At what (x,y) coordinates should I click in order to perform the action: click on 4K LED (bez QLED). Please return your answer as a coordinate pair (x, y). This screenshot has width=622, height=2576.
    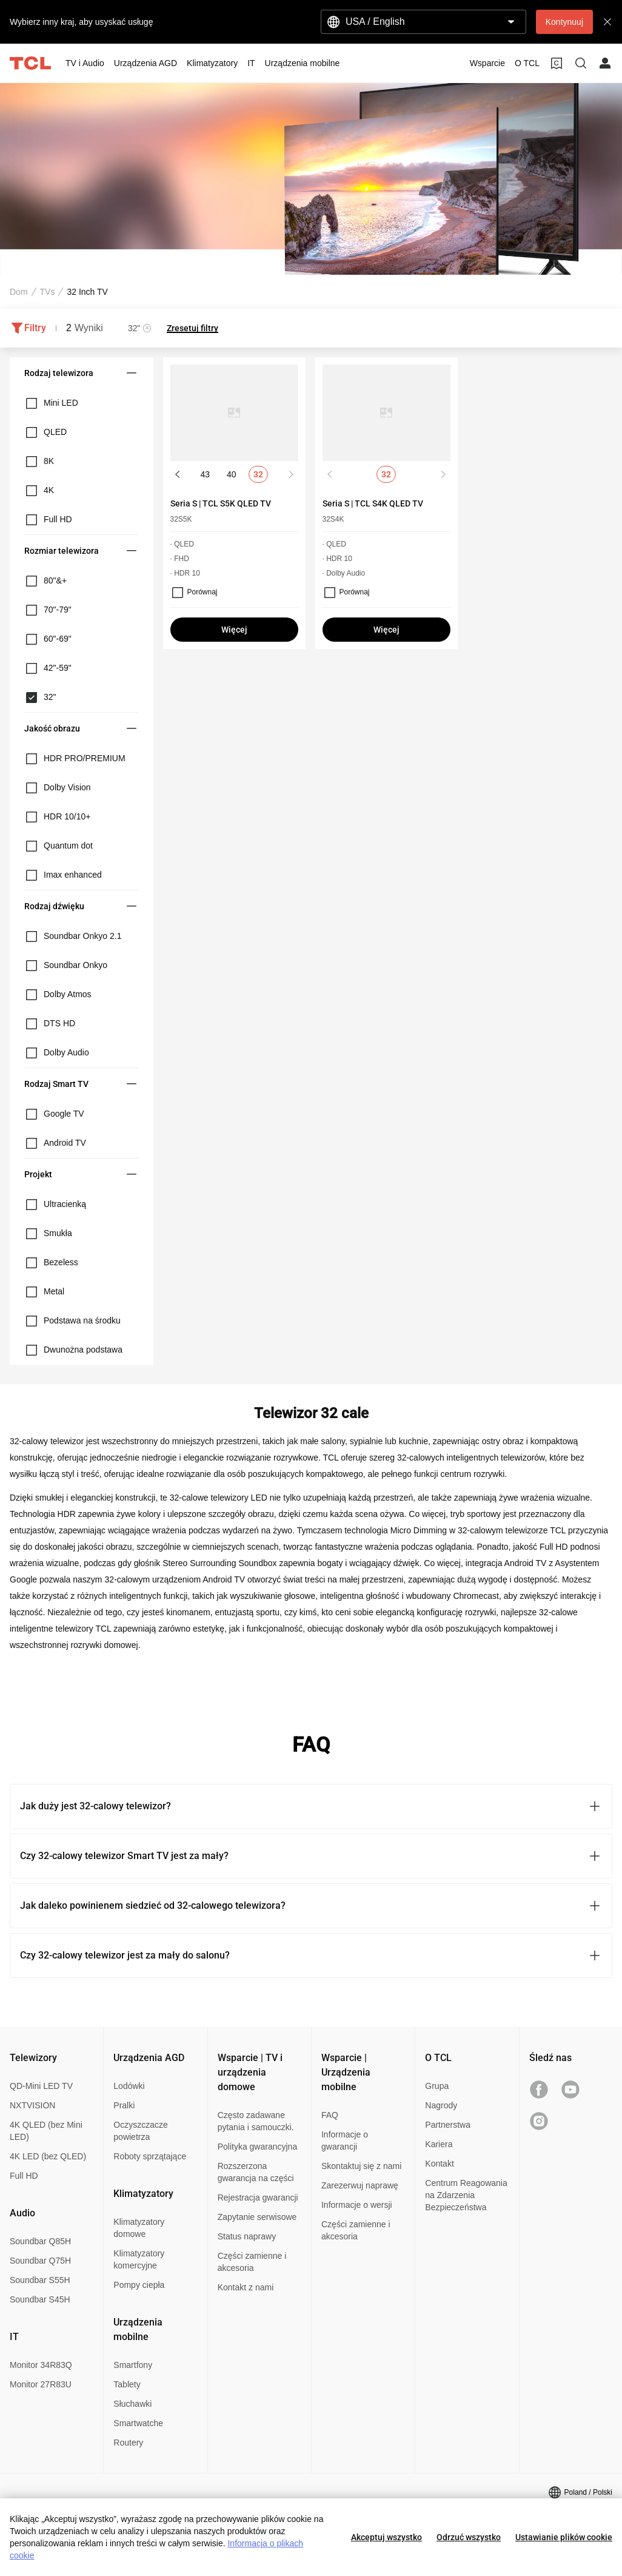
    Looking at the image, I should click on (48, 2156).